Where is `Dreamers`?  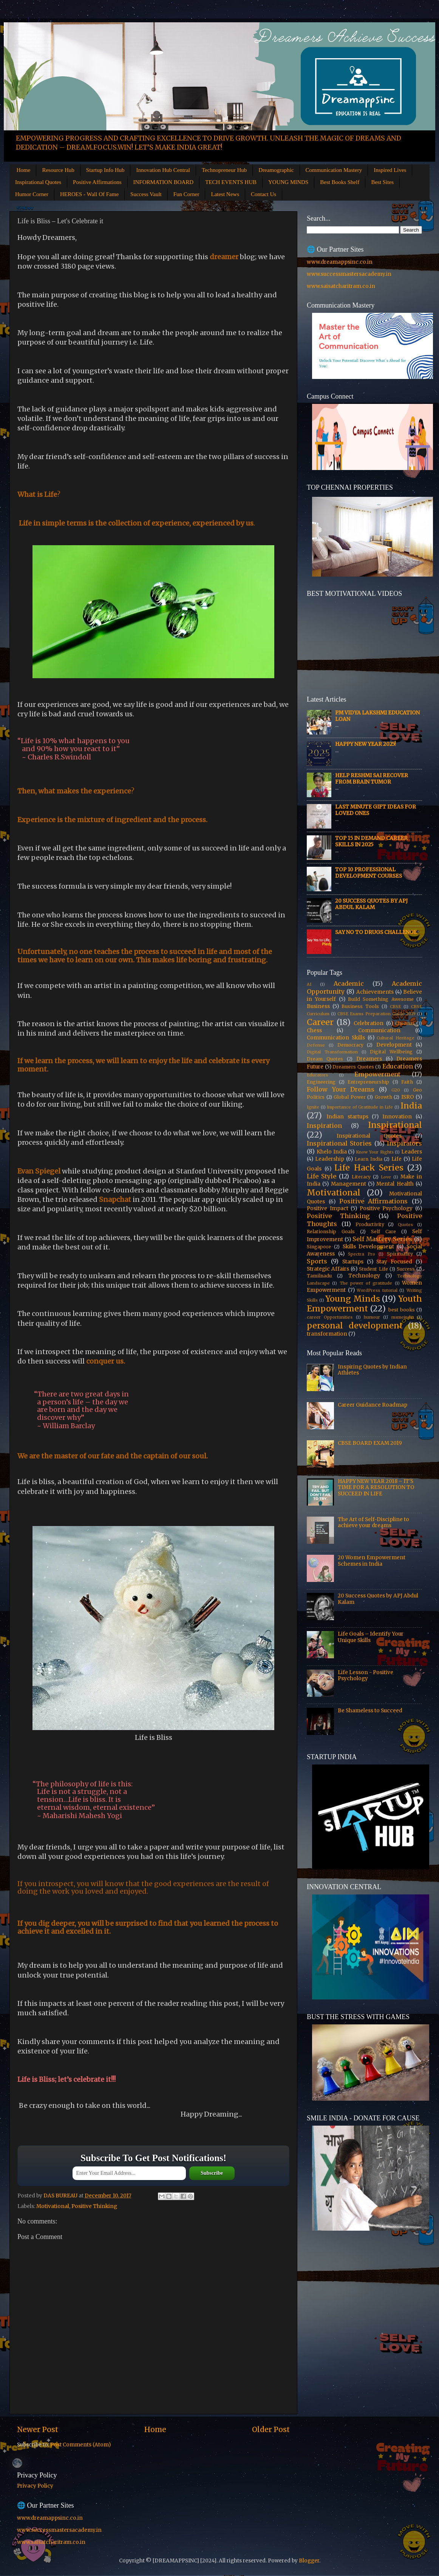 Dreamers is located at coordinates (369, 1059).